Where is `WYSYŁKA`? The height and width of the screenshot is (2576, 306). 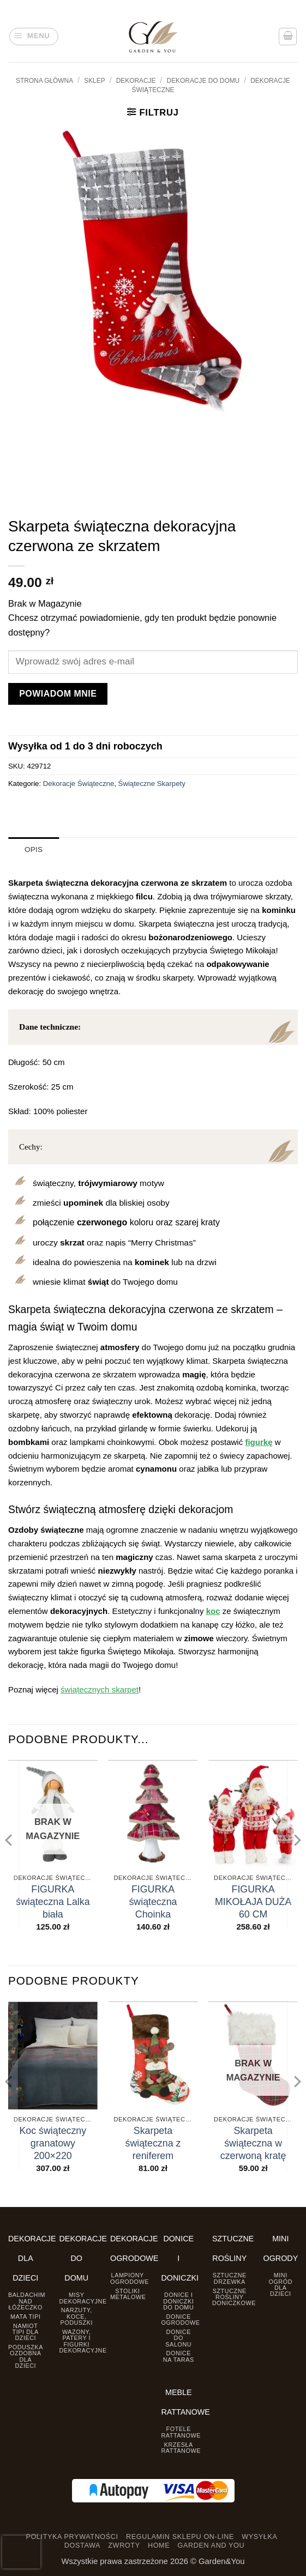
WYSYŁKA is located at coordinates (259, 2537).